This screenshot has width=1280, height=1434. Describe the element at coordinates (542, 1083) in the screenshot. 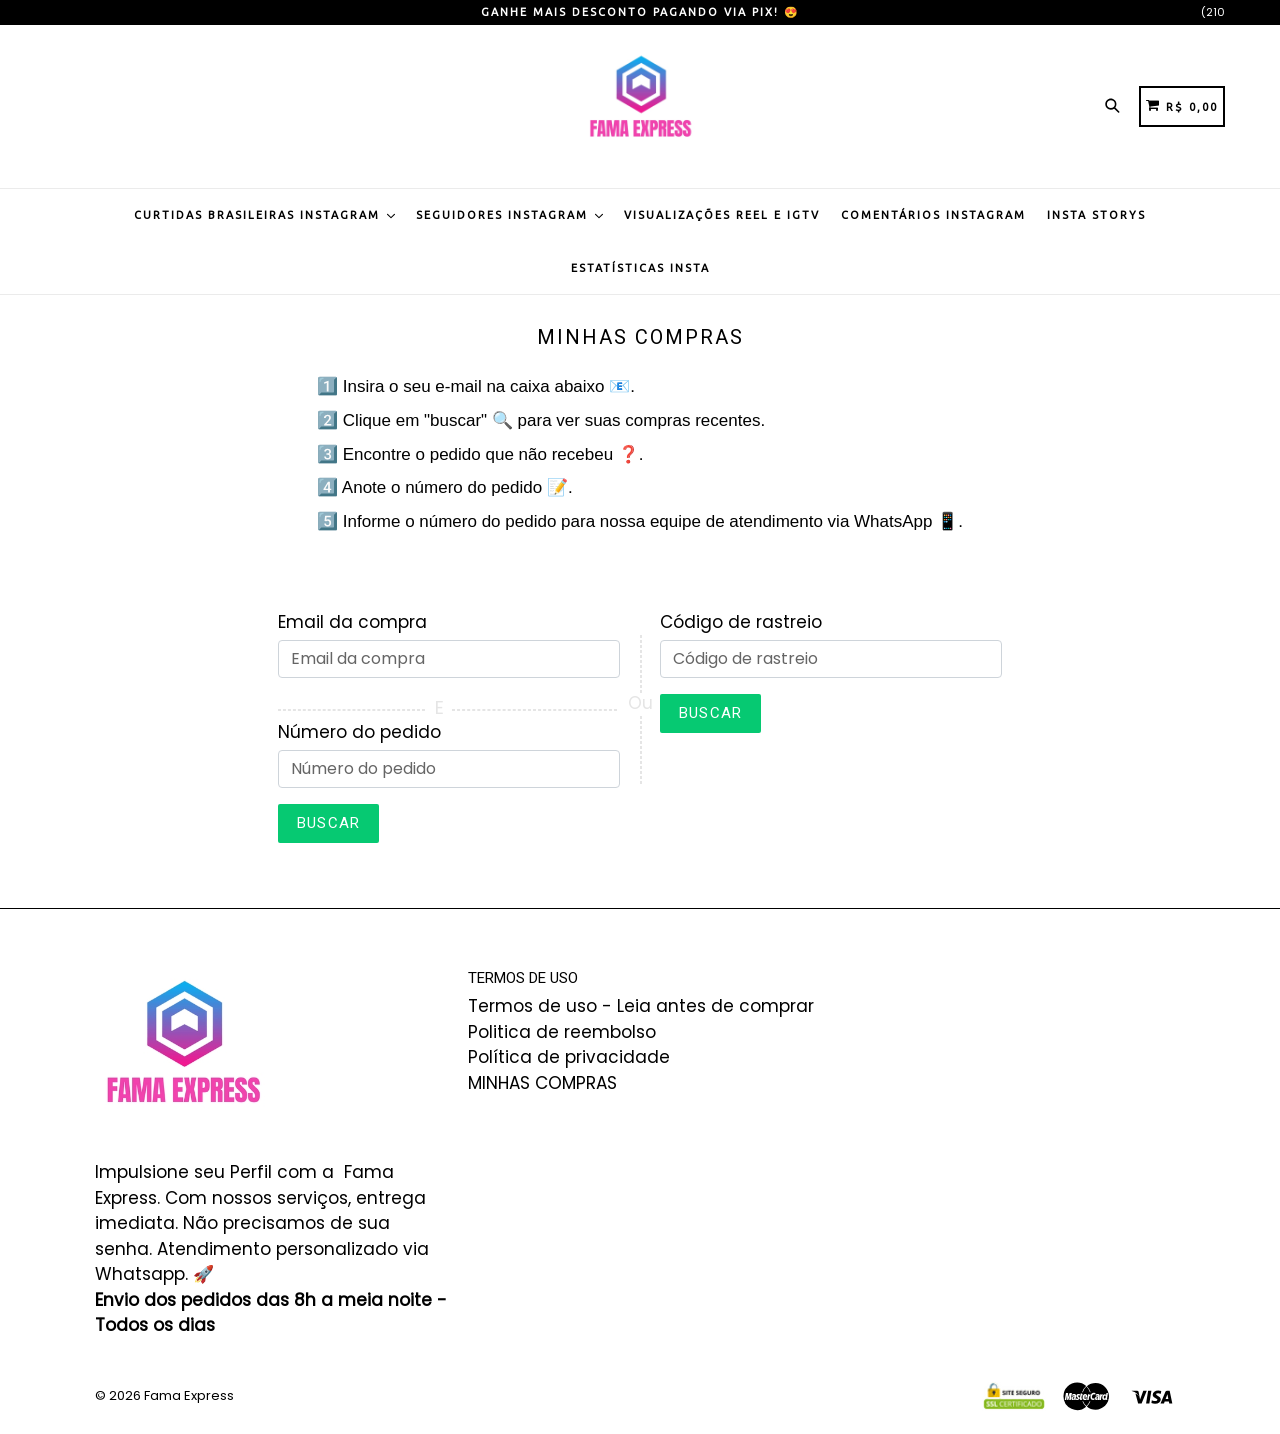

I see `MINHAS COMPRAS` at that location.